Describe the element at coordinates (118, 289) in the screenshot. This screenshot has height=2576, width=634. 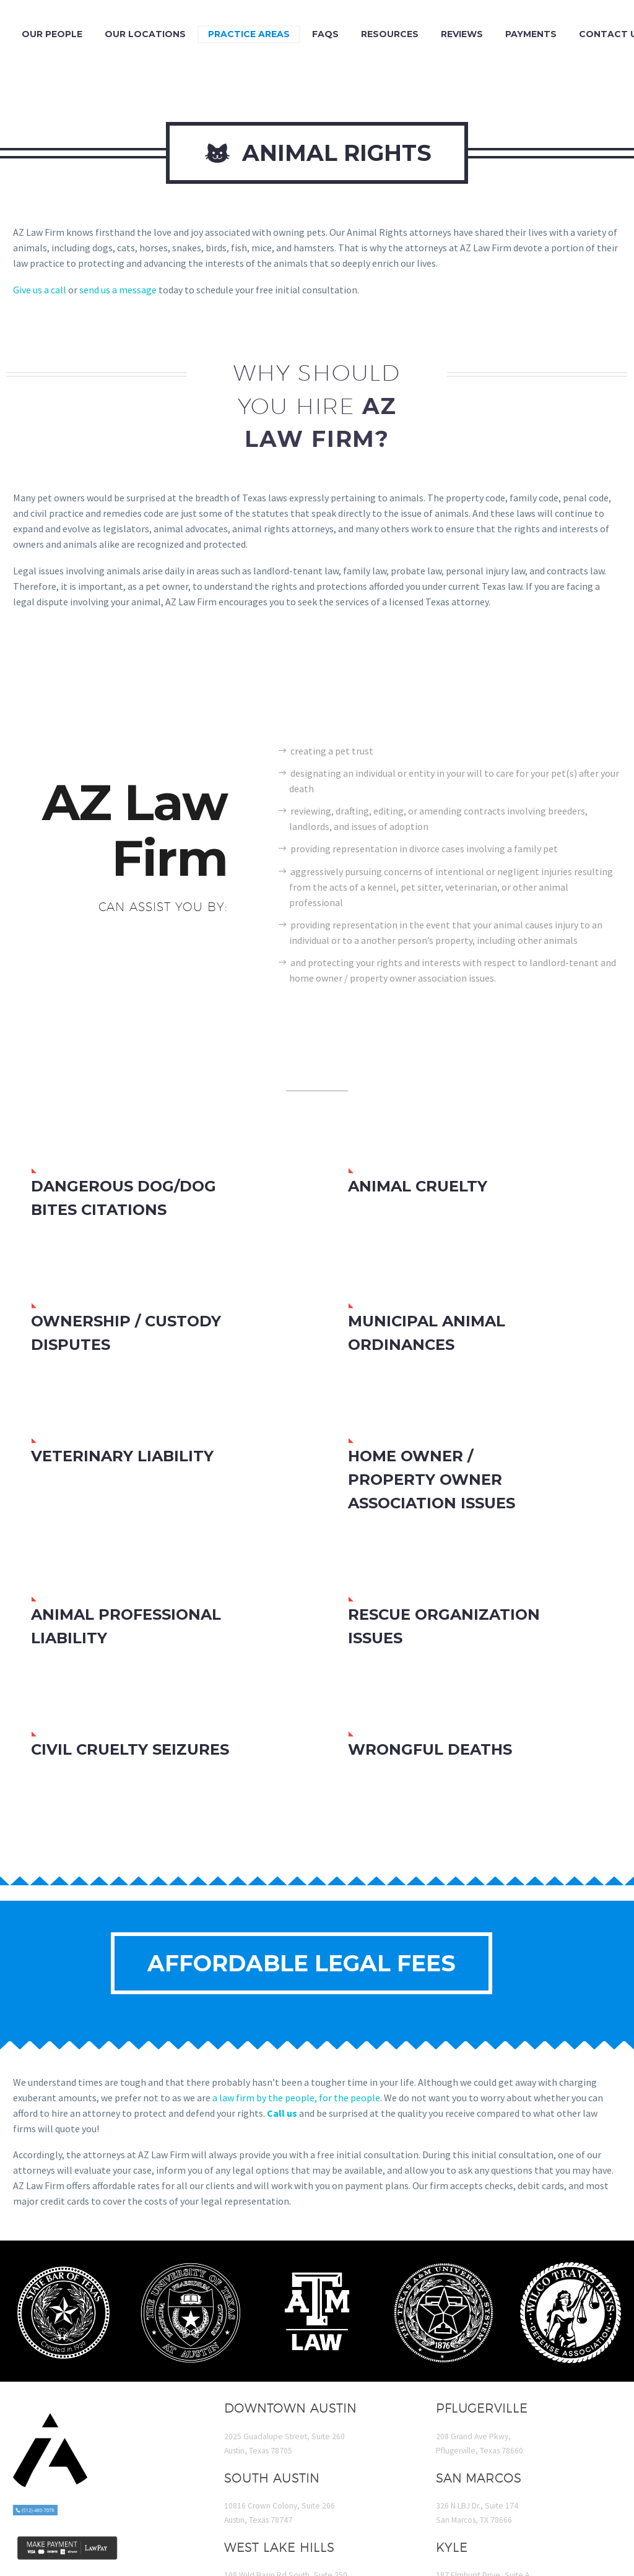
I see `send us a message` at that location.